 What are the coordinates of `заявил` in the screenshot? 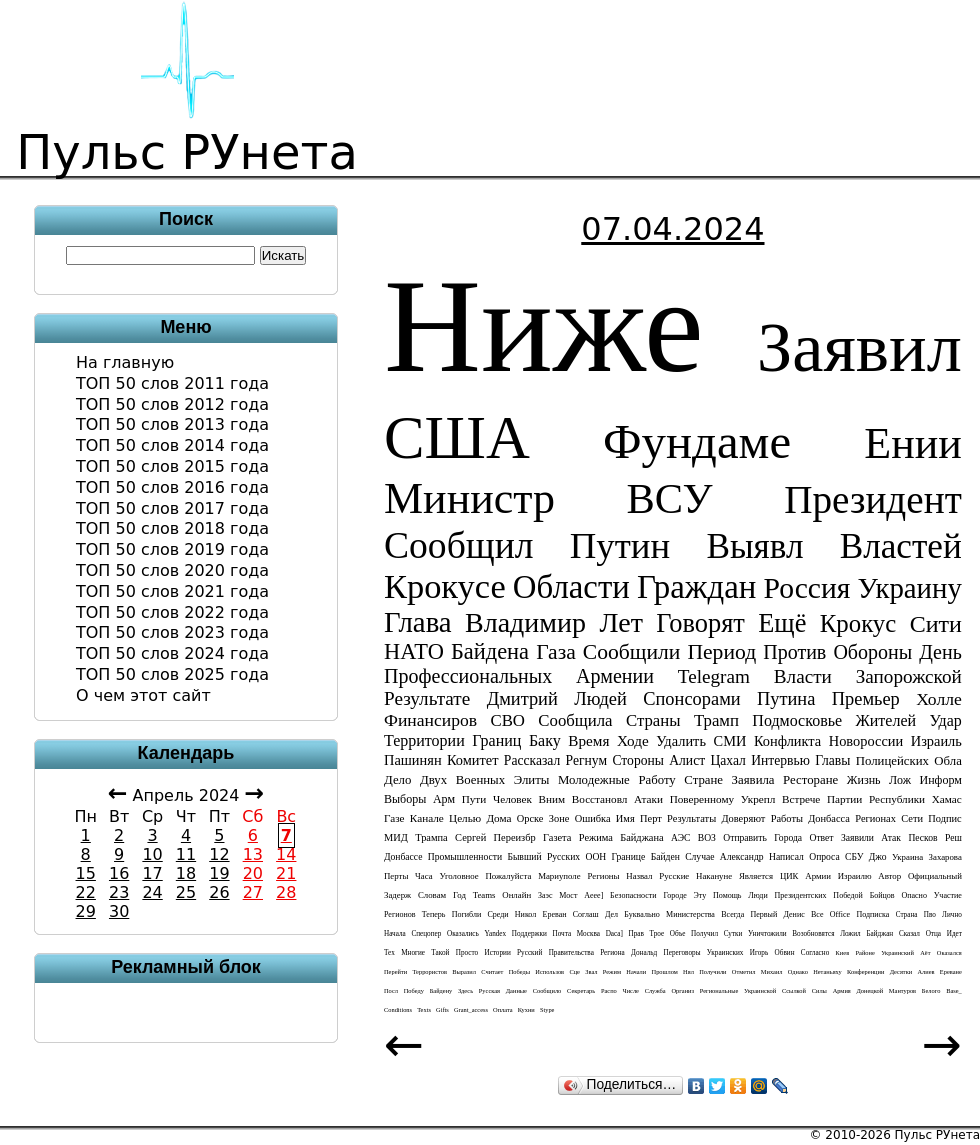 It's located at (859, 347).